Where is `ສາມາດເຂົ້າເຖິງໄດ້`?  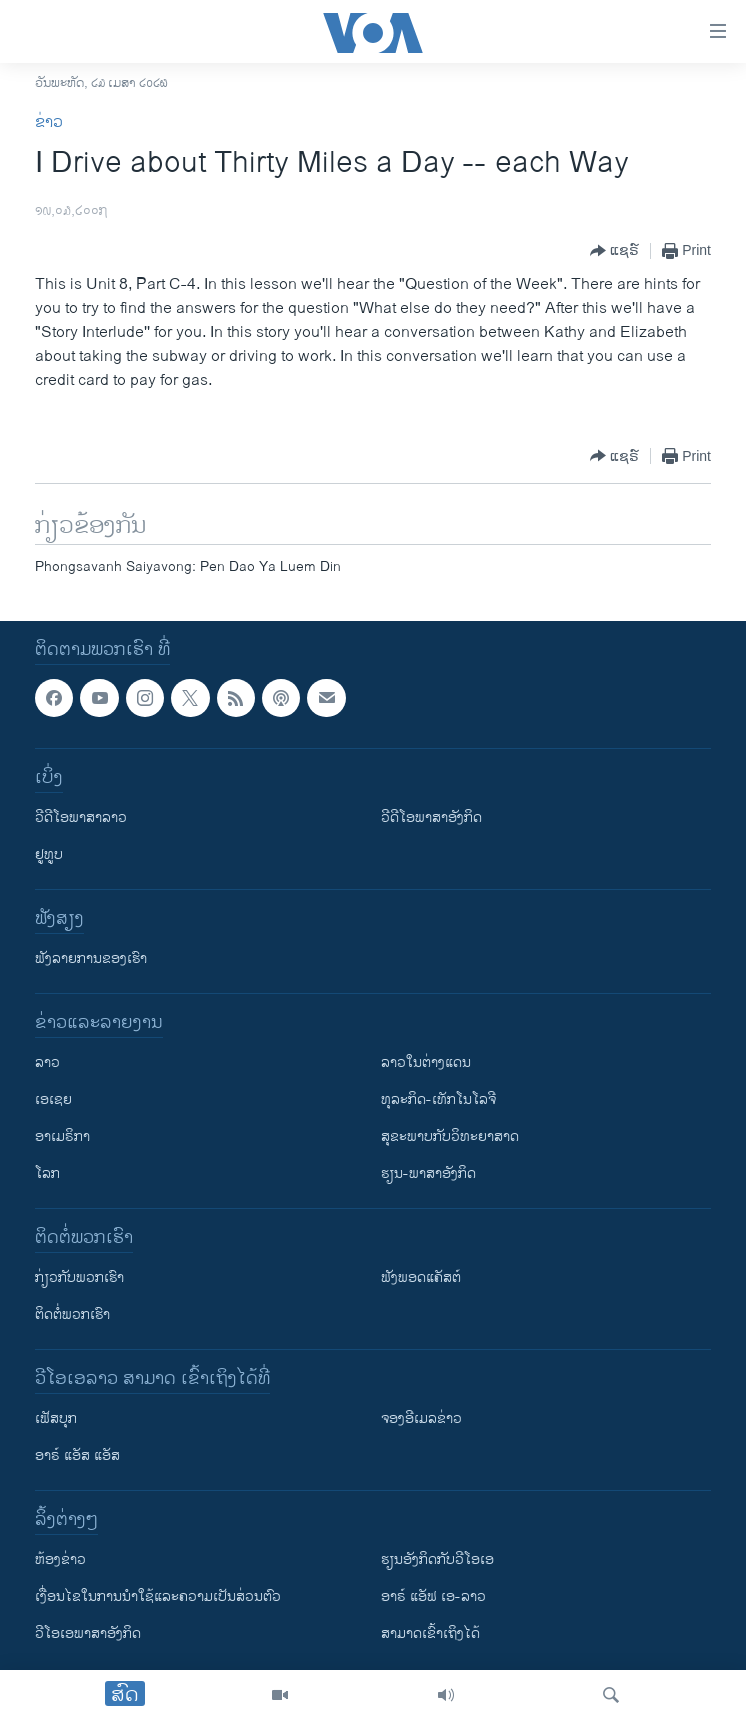 ສາມາດເຂົ້າເຖິງໄດ້ is located at coordinates (430, 1633).